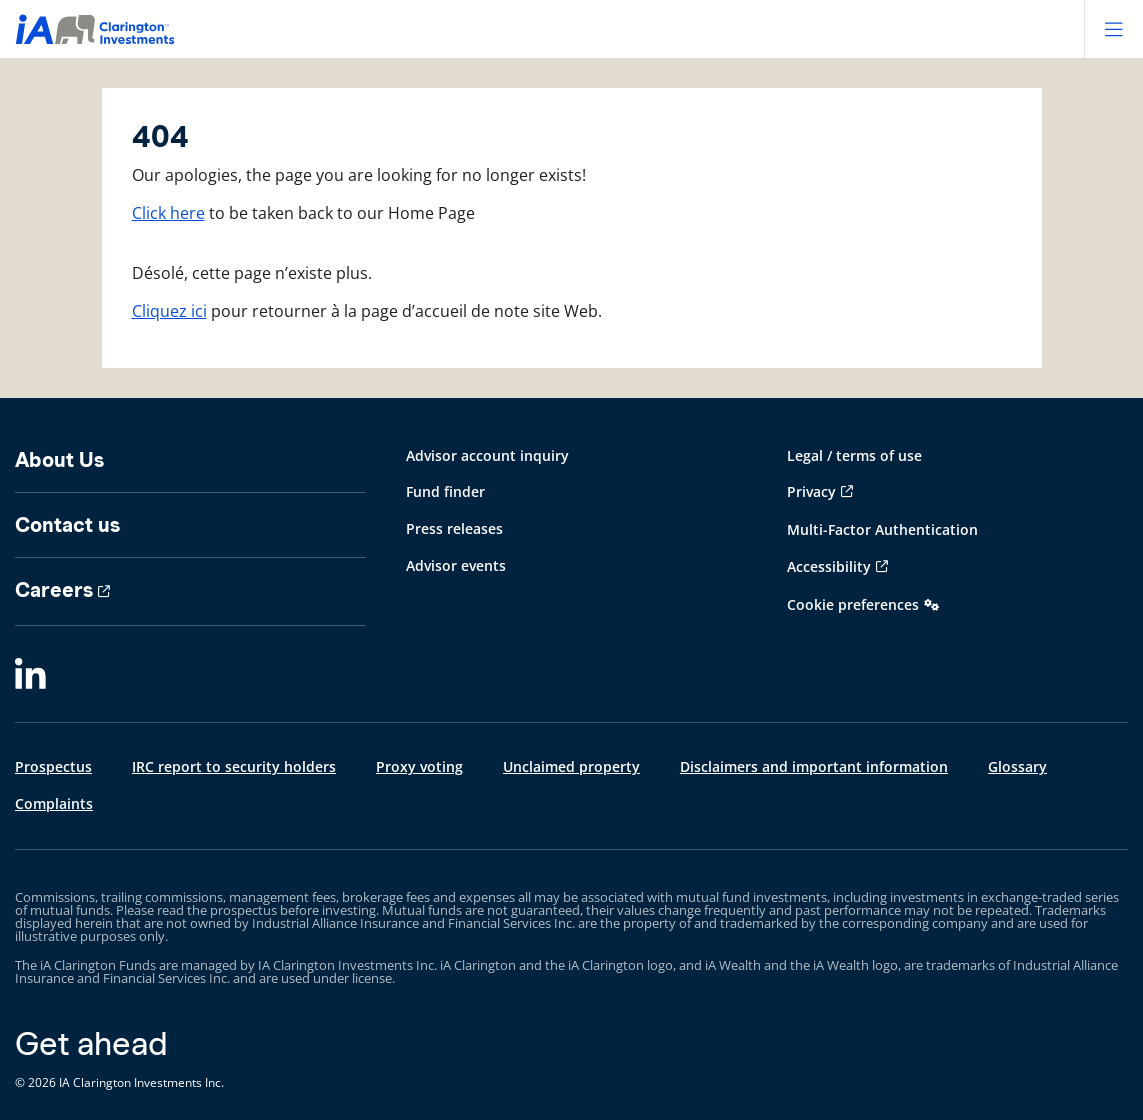 Image resolution: width=1143 pixels, height=1120 pixels. Describe the element at coordinates (829, 566) in the screenshot. I see `Accessibility` at that location.